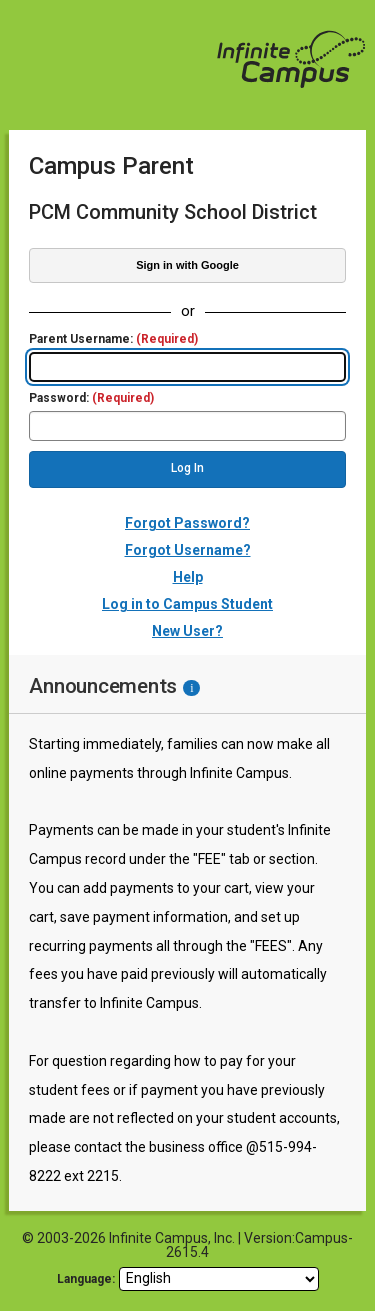 The width and height of the screenshot is (375, 1311). What do you see at coordinates (187, 631) in the screenshot?
I see `New User?` at bounding box center [187, 631].